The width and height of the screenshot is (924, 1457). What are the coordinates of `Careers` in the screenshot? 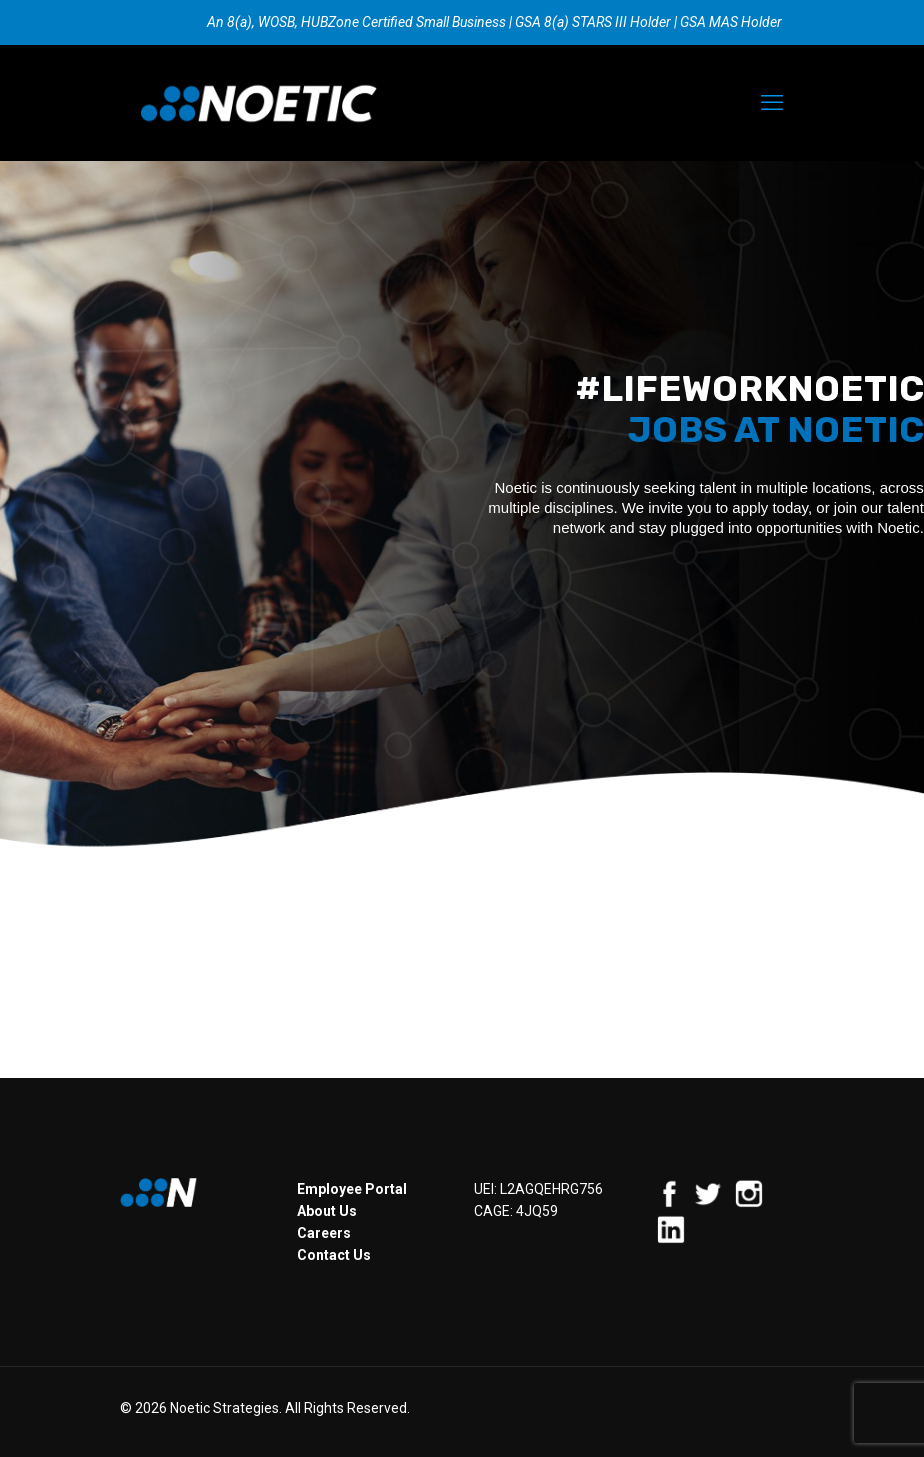 It's located at (324, 1233).